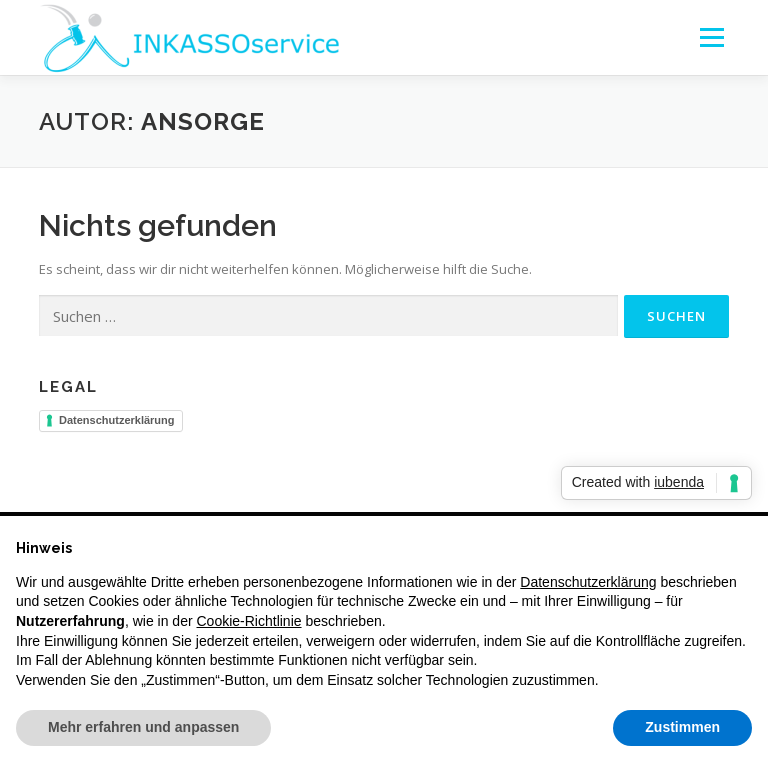 The width and height of the screenshot is (768, 766). I want to click on Mehr erfahren und anpassen [button], so click(143, 727).